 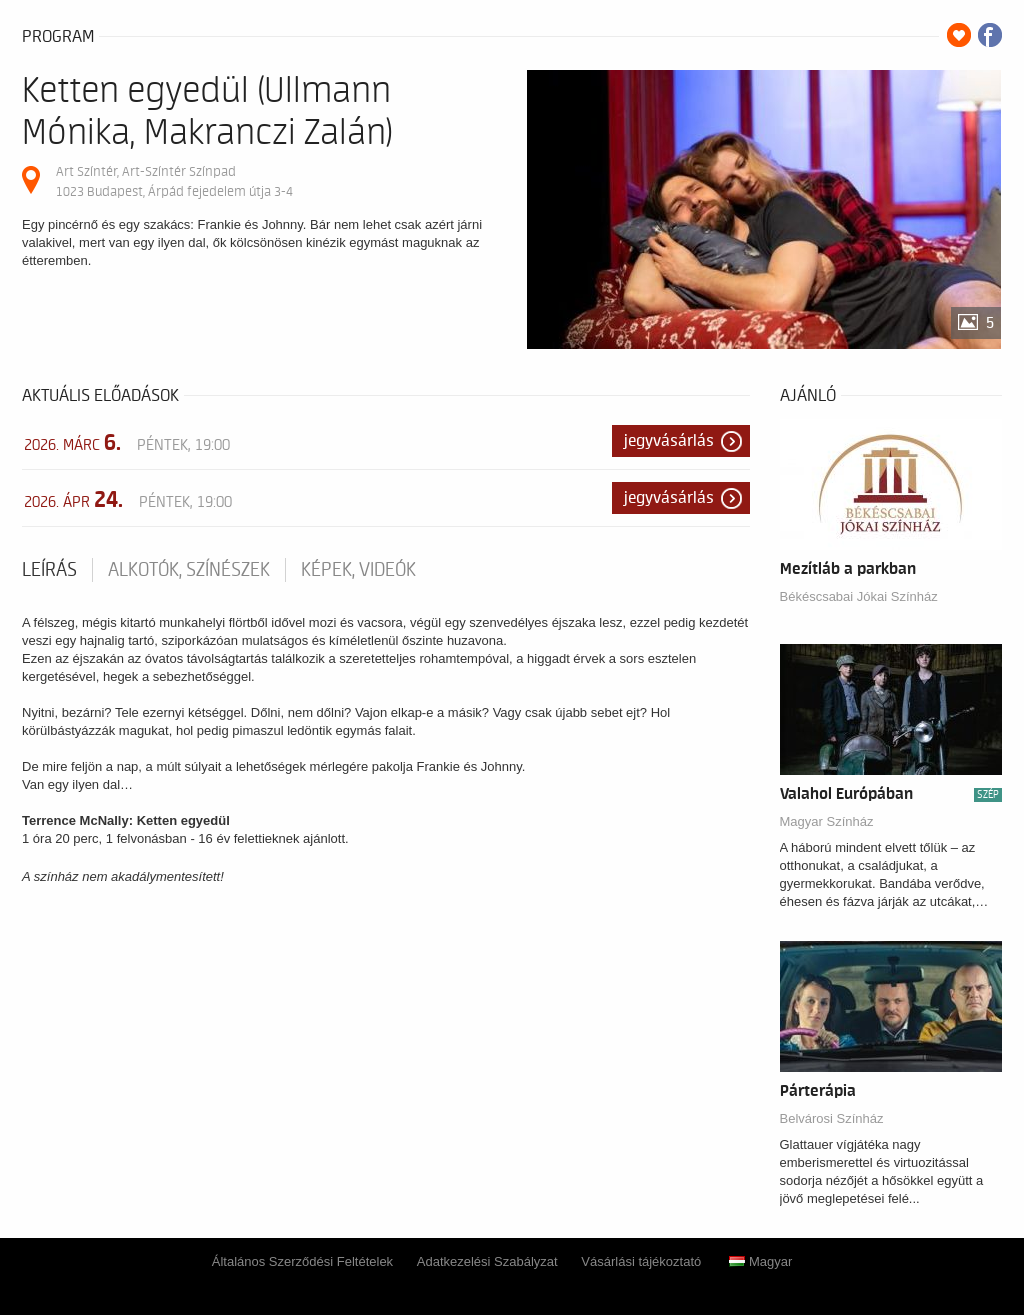 I want to click on Alkotók, színészek [tab], so click(x=189, y=570).